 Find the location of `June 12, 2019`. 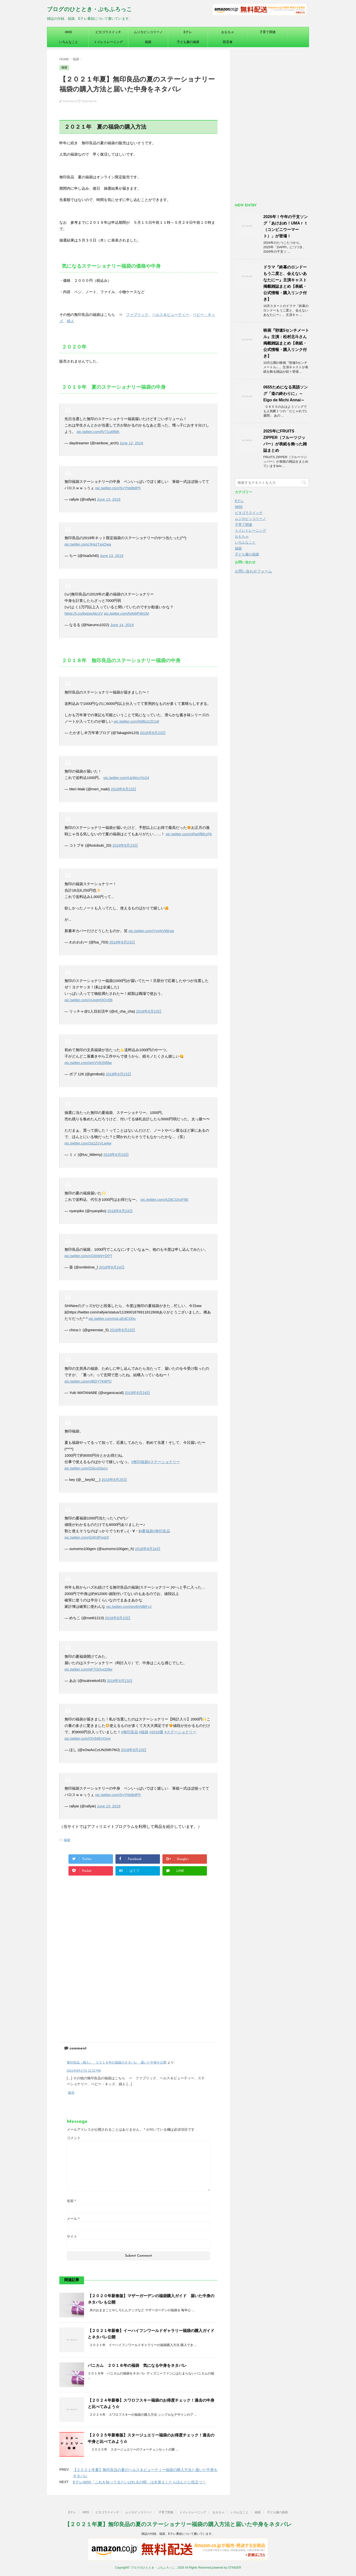

June 12, 2019 is located at coordinates (131, 443).